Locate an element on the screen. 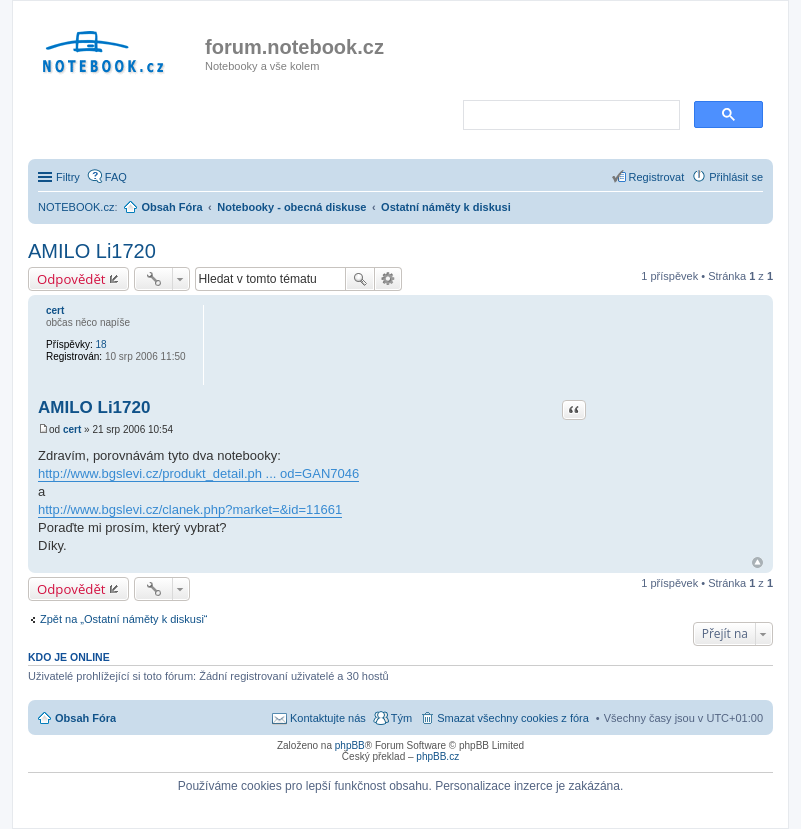 Image resolution: width=801 pixels, height=829 pixels. phpBB is located at coordinates (350, 745).